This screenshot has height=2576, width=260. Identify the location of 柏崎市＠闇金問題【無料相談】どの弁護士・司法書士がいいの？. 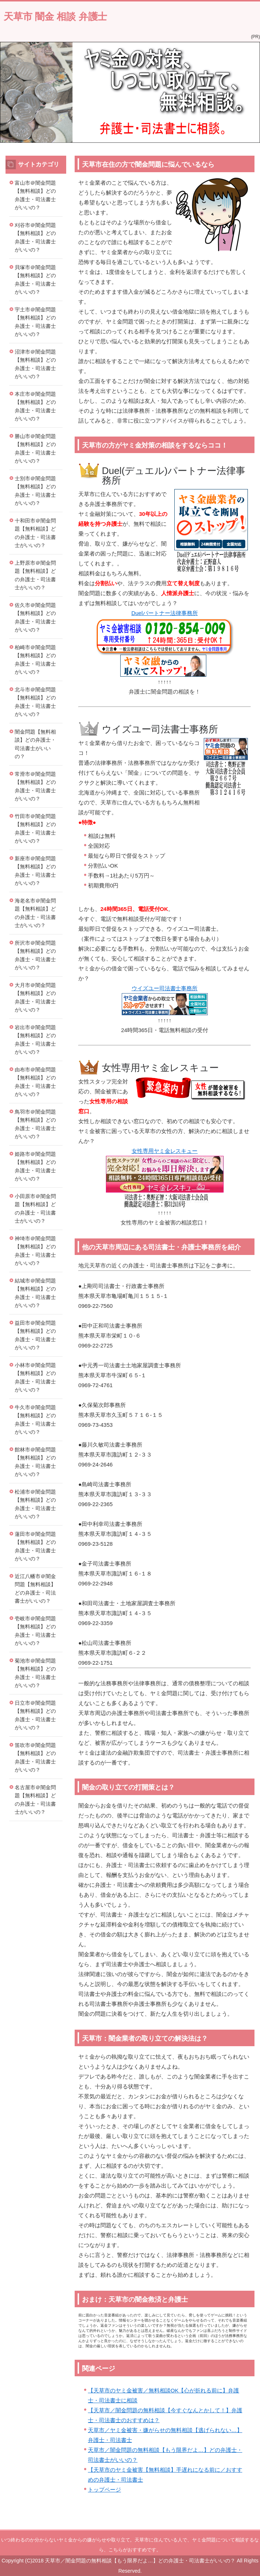
(35, 659).